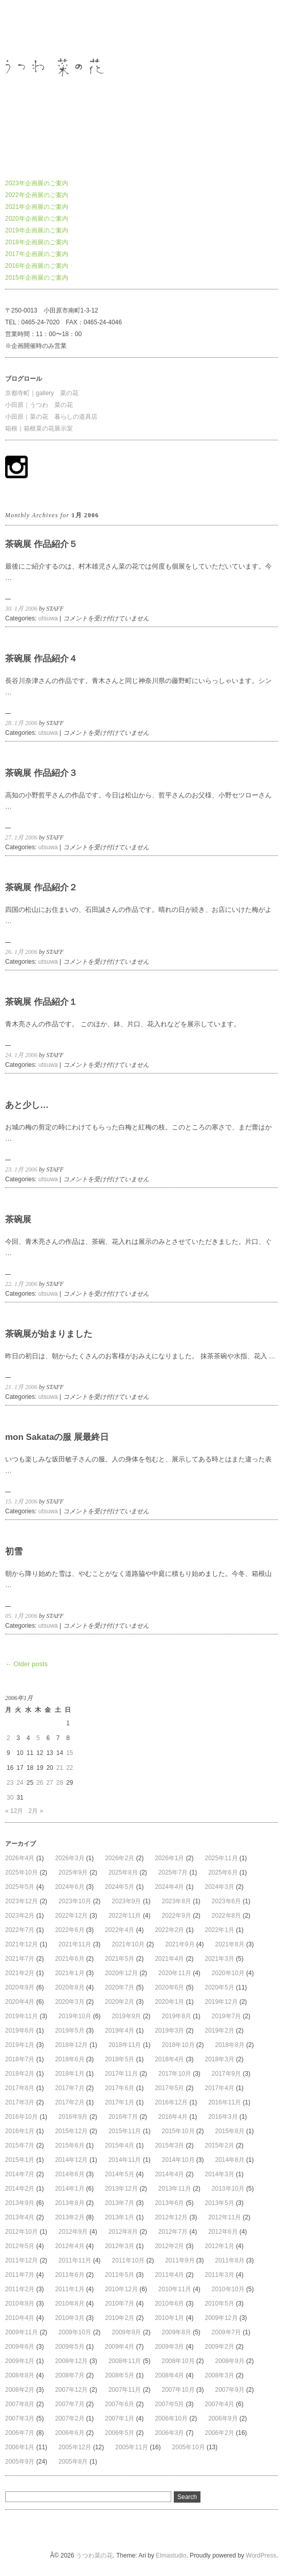 This screenshot has height=2576, width=283. Describe the element at coordinates (119, 2001) in the screenshot. I see `2020年2月` at that location.